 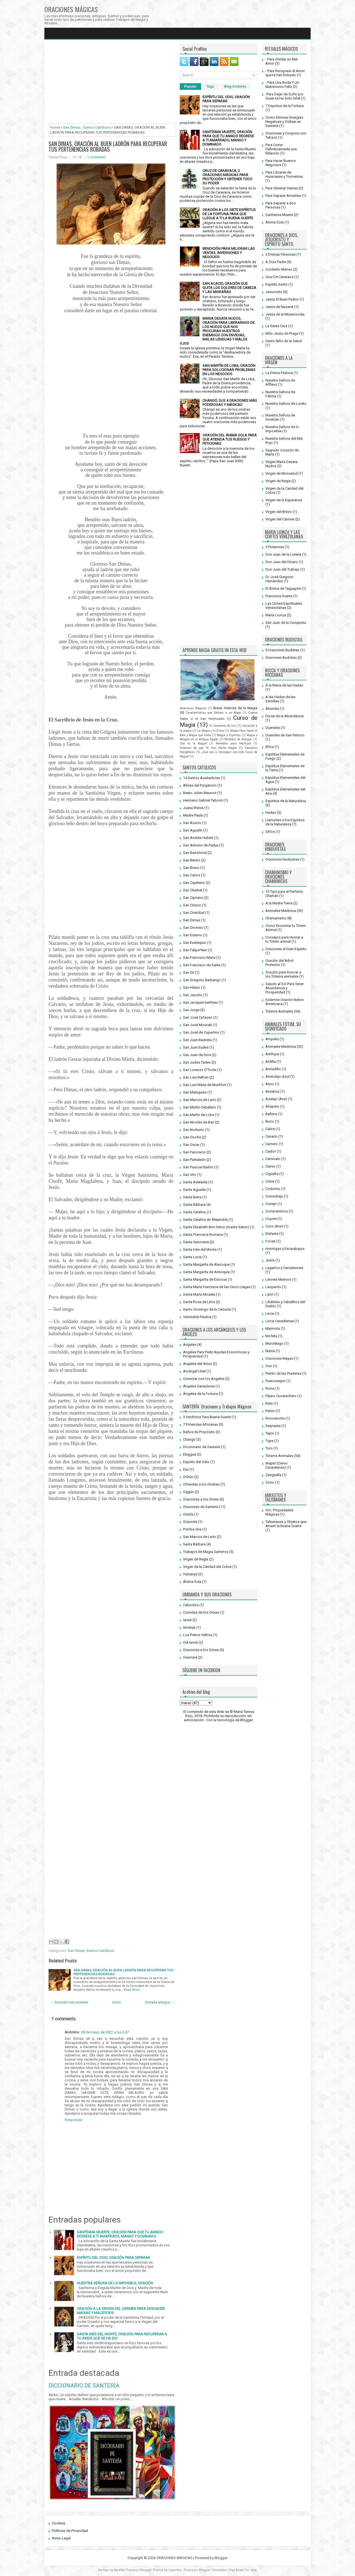 I want to click on Tótems Animales, so click(x=279, y=1011).